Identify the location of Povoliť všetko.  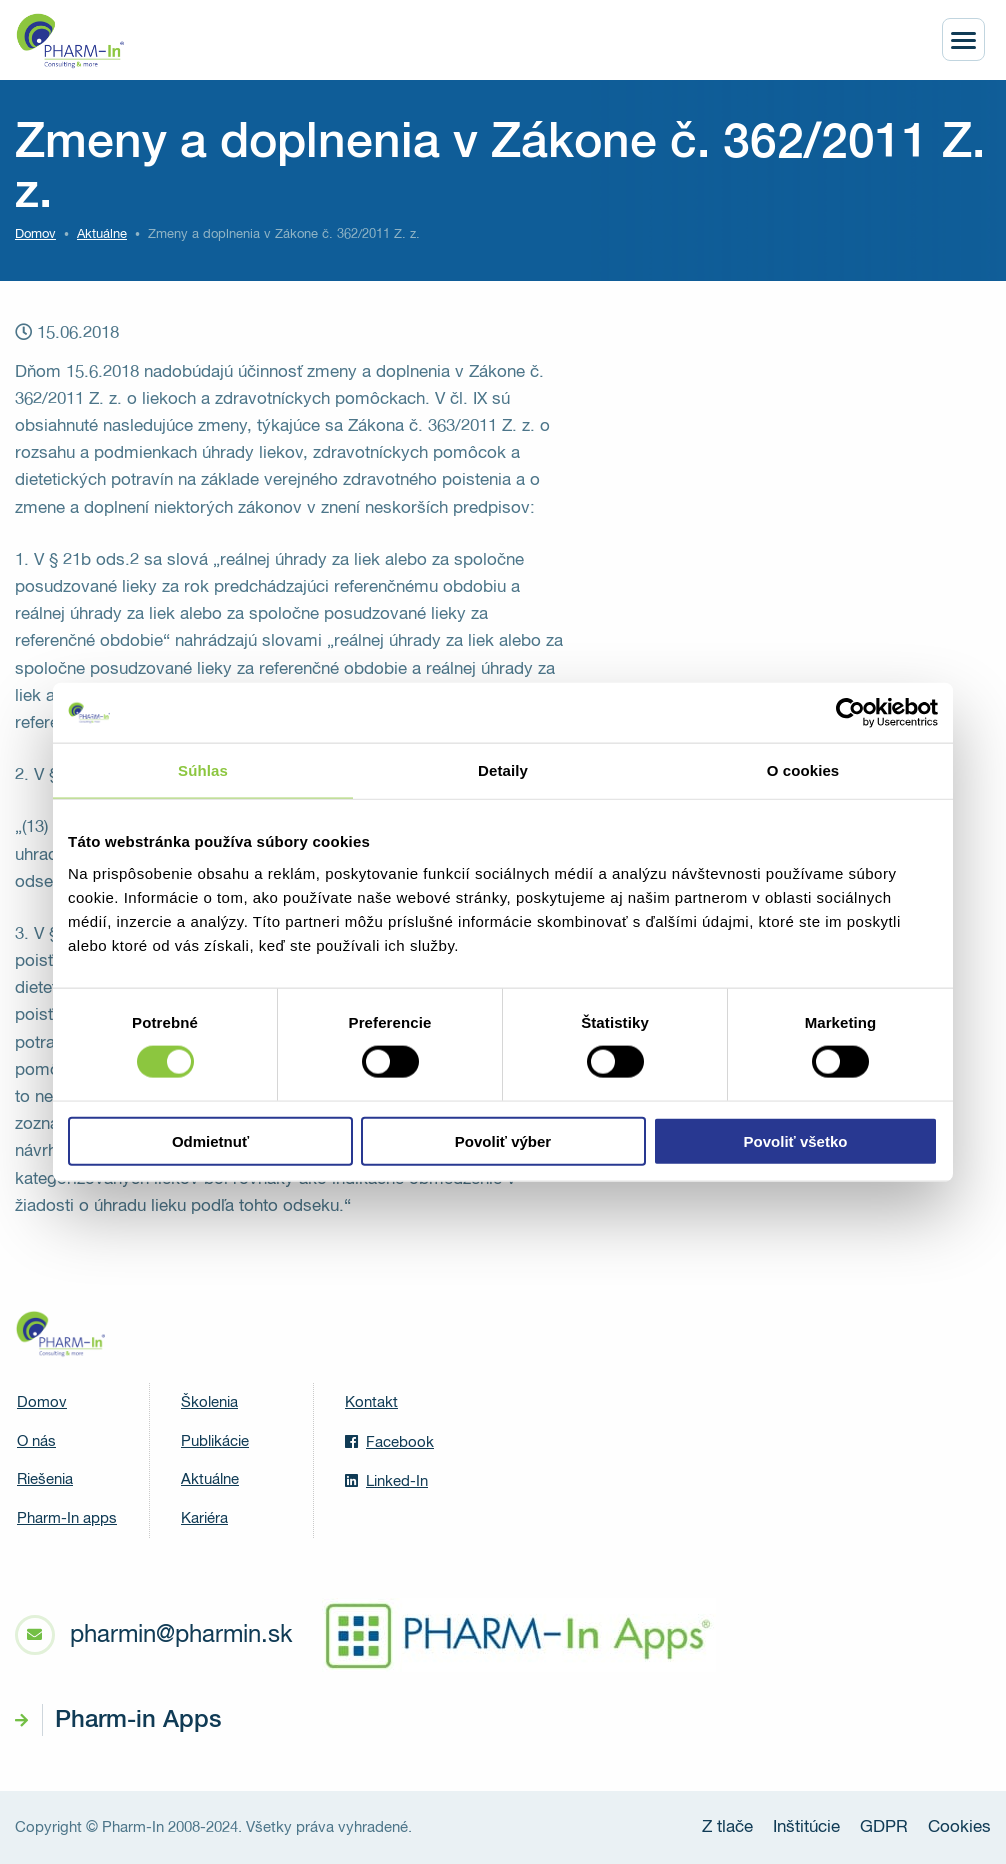
(796, 1140).